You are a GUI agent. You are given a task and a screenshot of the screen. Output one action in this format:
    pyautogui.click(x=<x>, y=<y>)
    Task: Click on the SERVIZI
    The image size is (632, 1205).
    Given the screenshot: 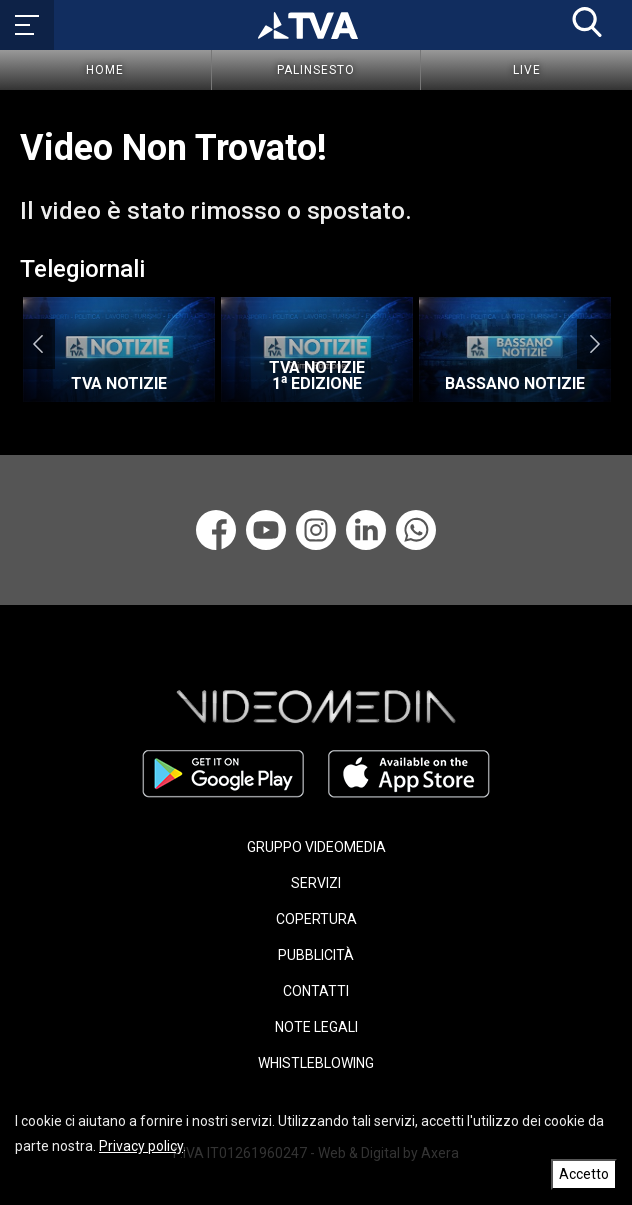 What is the action you would take?
    pyautogui.click(x=316, y=883)
    